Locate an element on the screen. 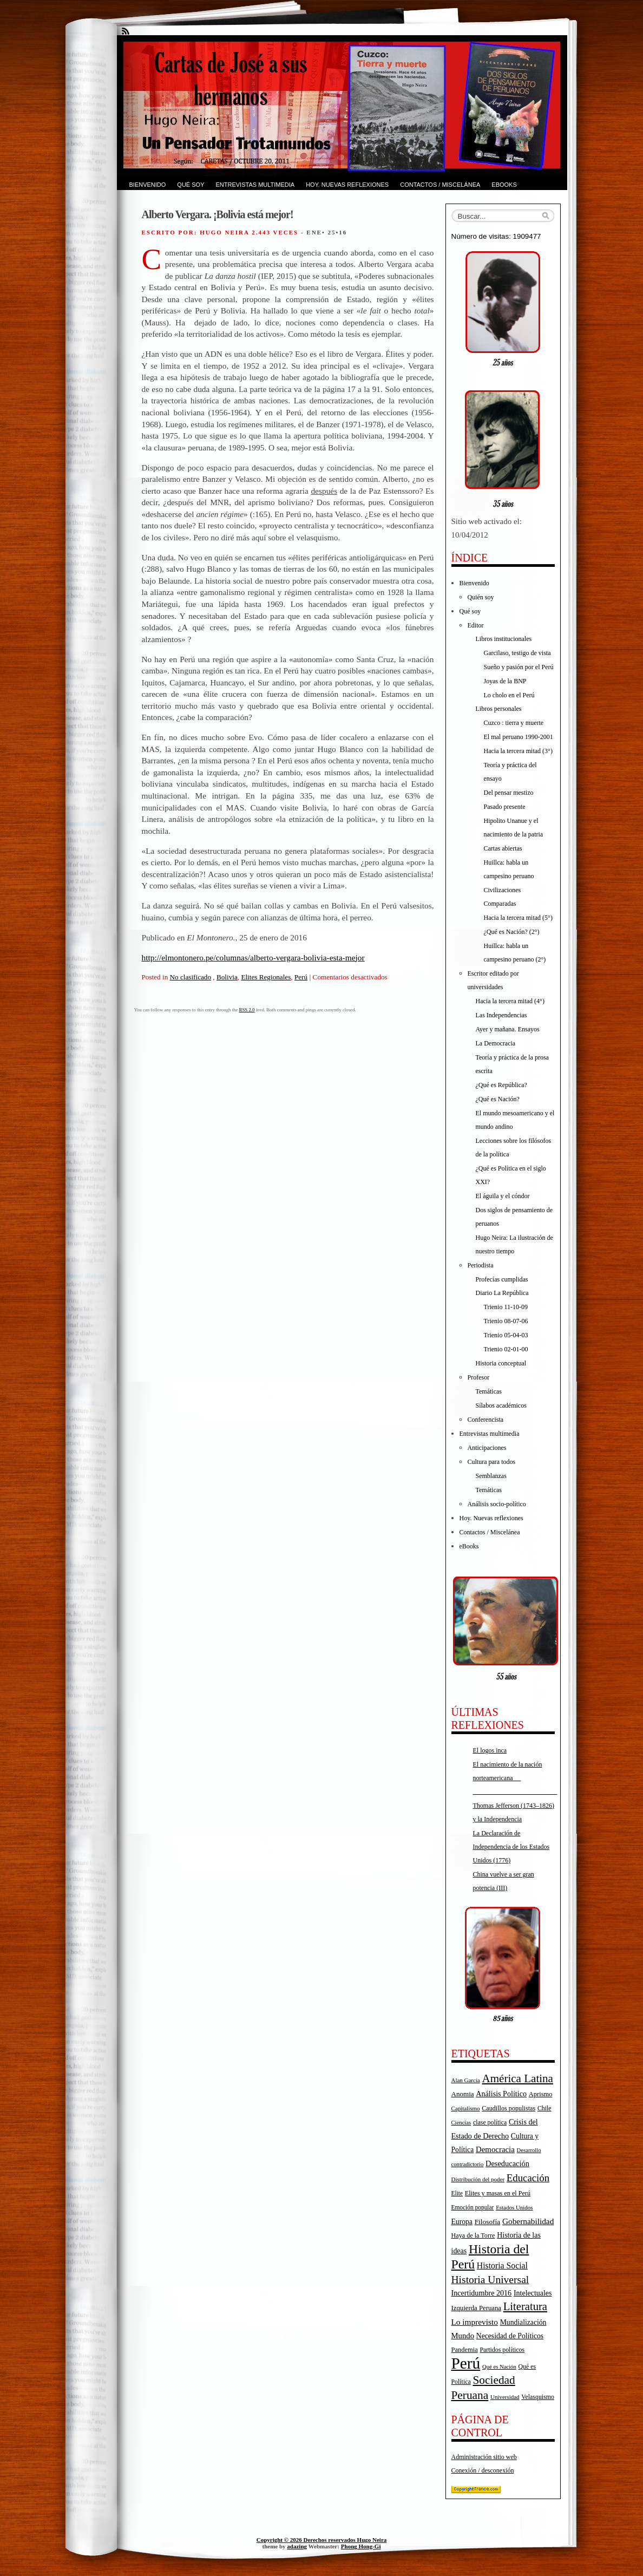  El logos inca is located at coordinates (490, 1750).